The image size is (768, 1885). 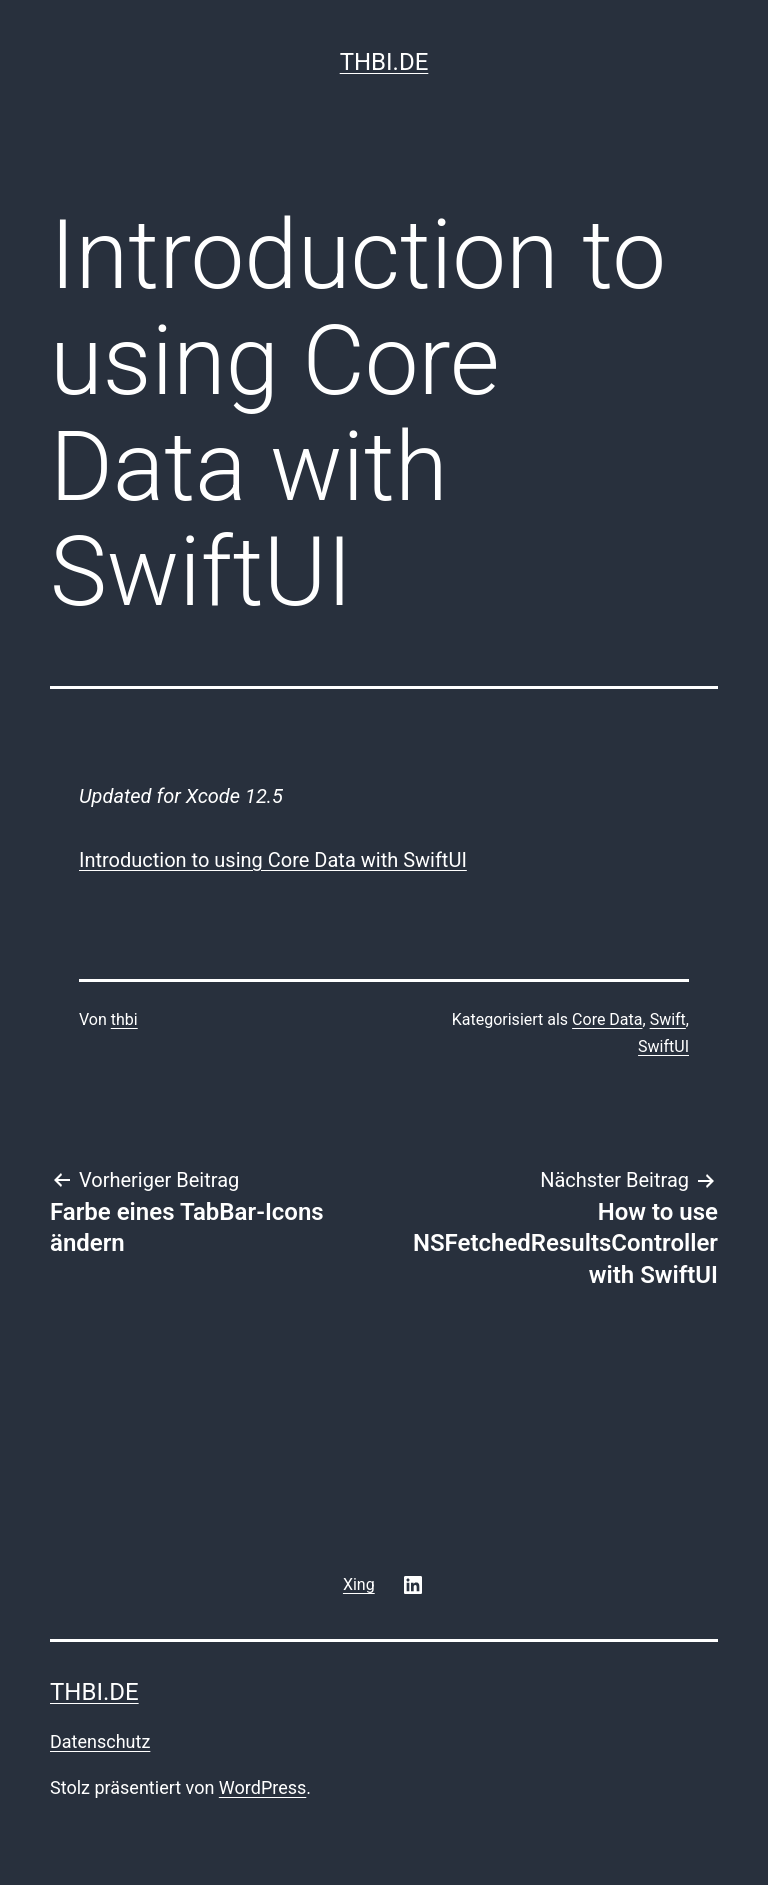 What do you see at coordinates (100, 1741) in the screenshot?
I see `Datenschutz` at bounding box center [100, 1741].